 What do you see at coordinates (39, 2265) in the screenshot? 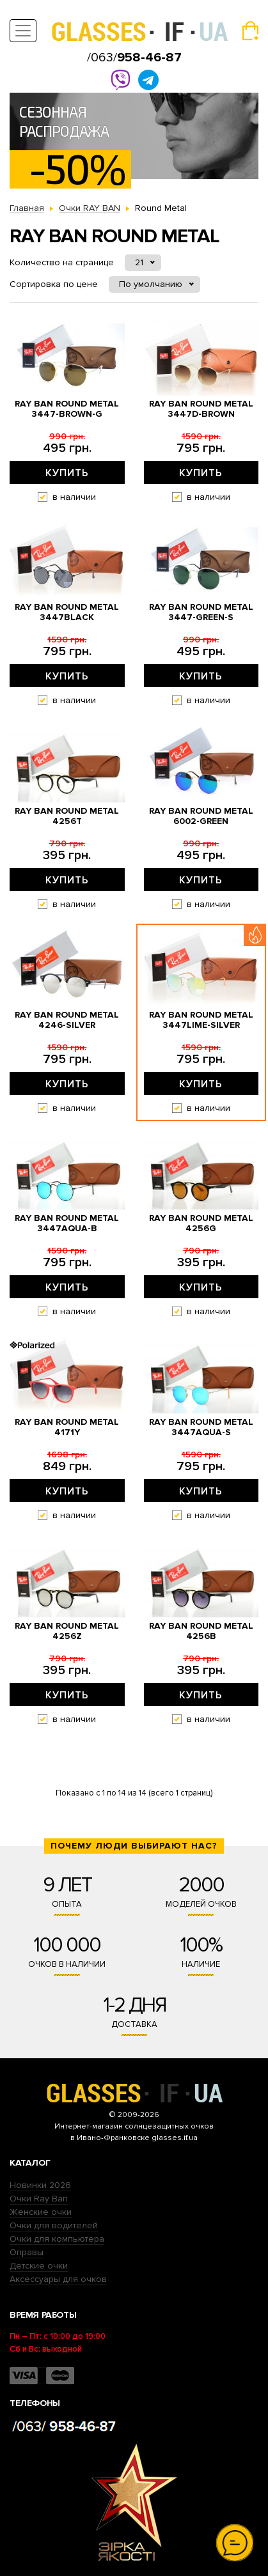
I see `Детские очки` at bounding box center [39, 2265].